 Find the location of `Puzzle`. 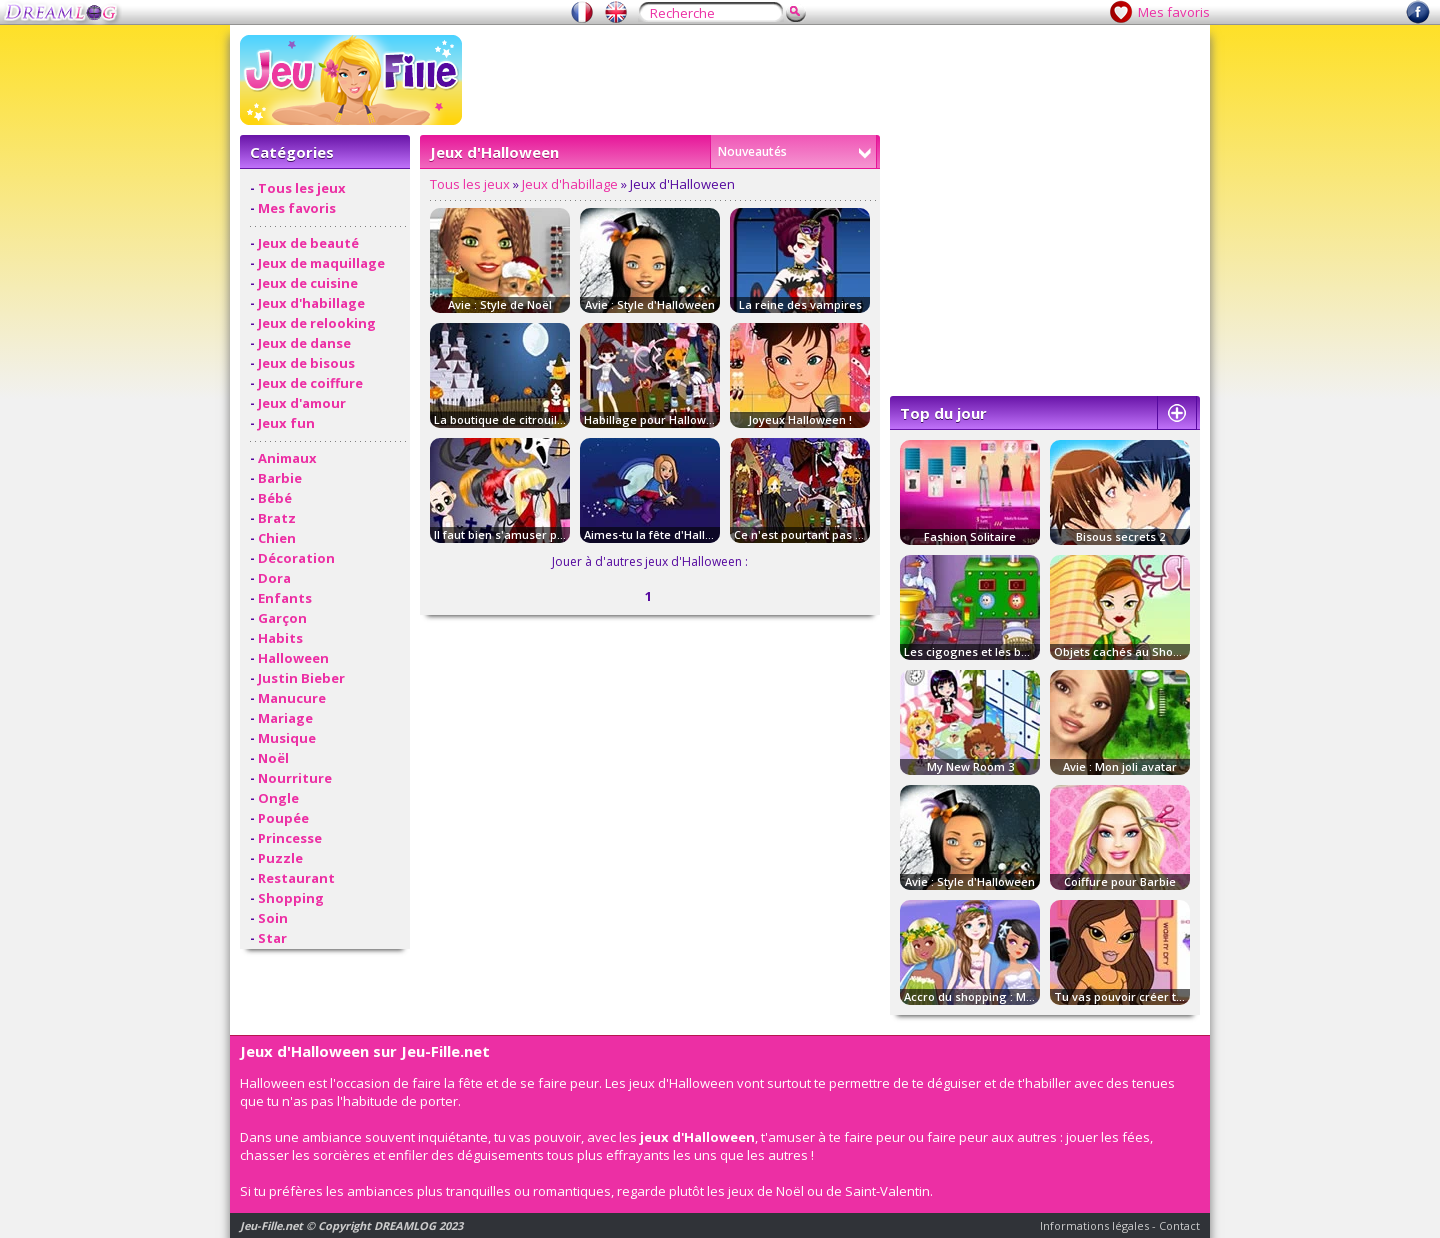

Puzzle is located at coordinates (280, 858).